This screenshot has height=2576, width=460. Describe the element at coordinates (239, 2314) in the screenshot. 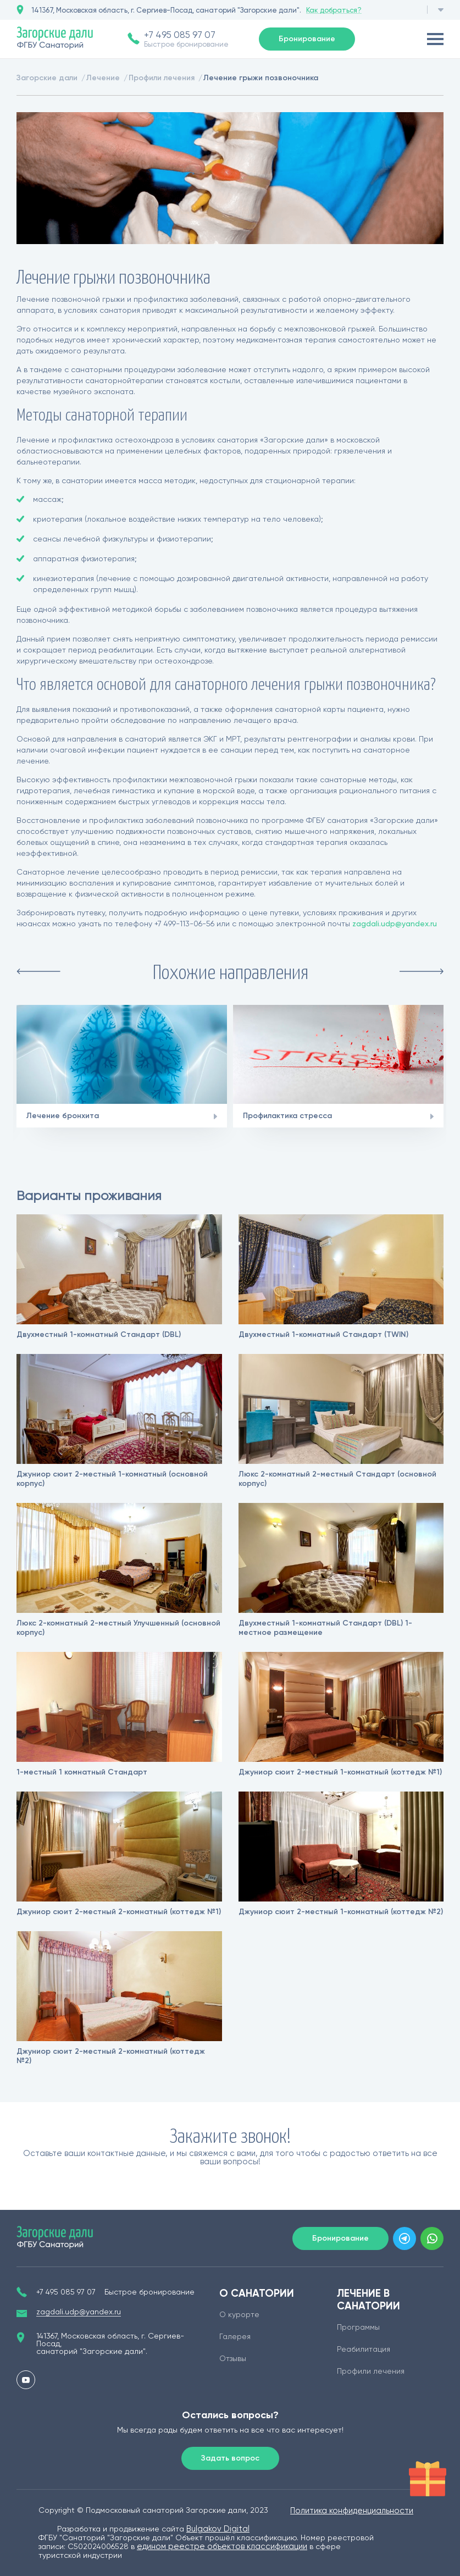

I see `О курорте` at that location.